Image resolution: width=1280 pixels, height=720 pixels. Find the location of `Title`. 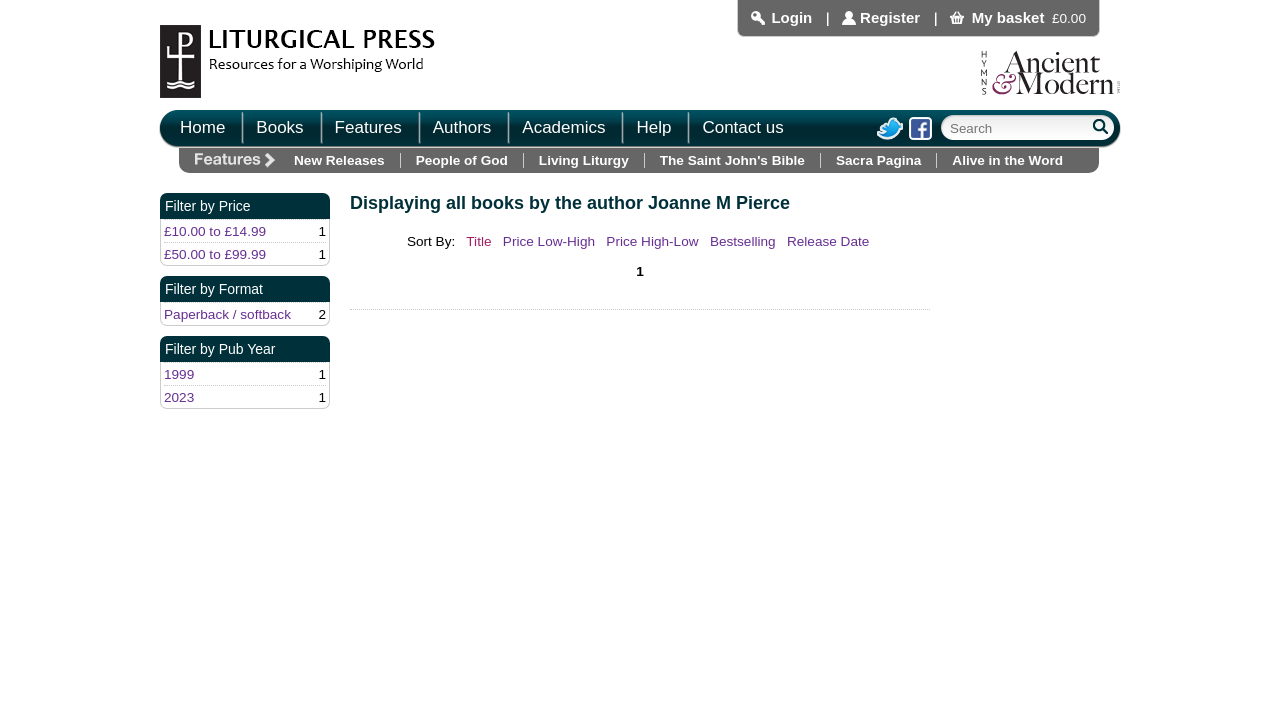

Title is located at coordinates (478, 241).